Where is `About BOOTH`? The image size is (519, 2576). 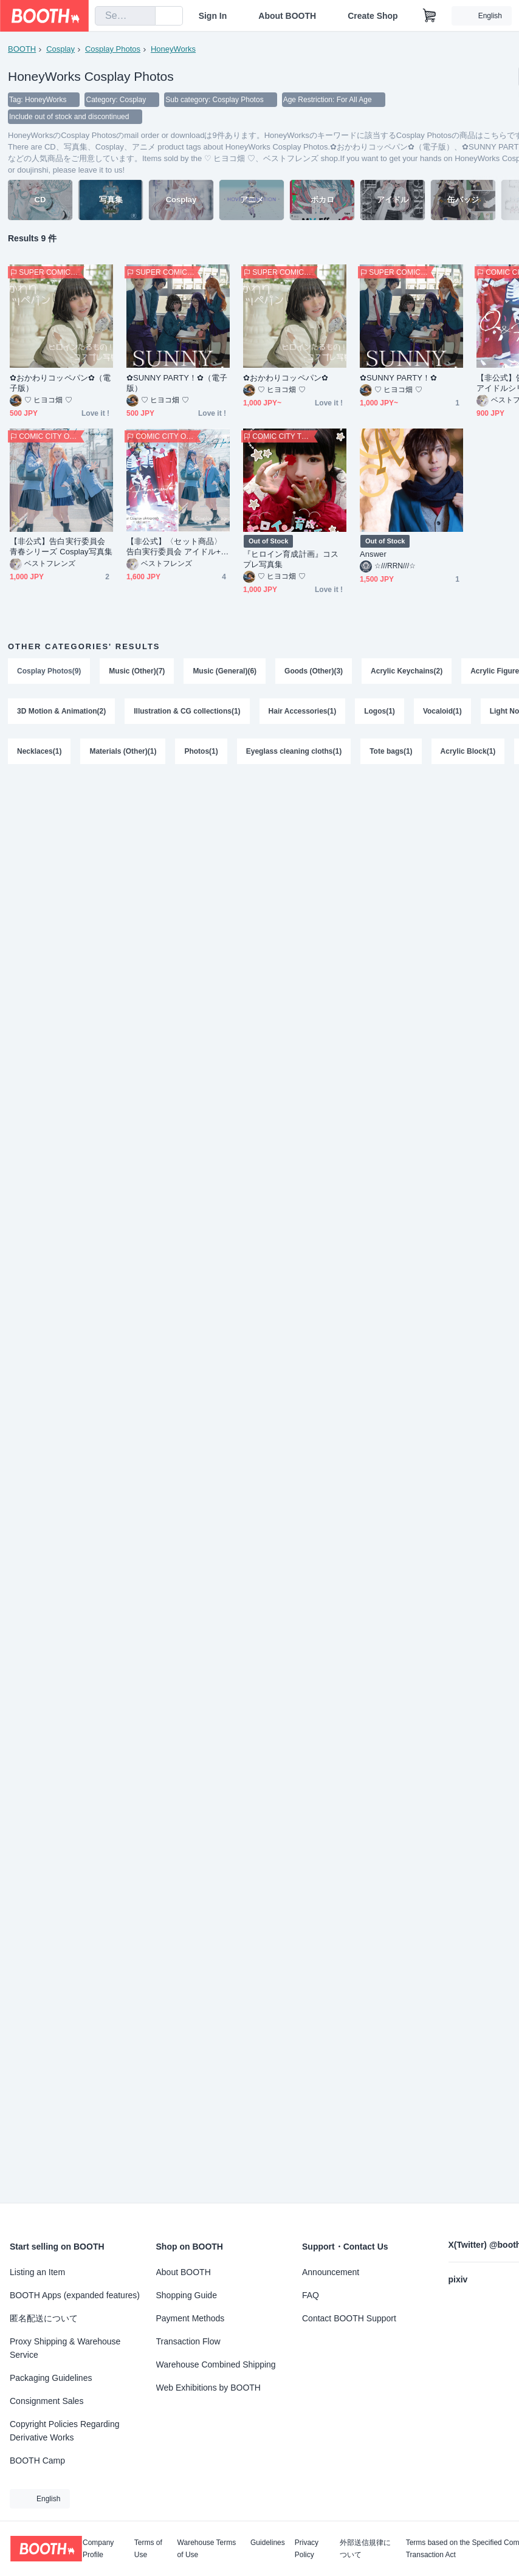 About BOOTH is located at coordinates (287, 16).